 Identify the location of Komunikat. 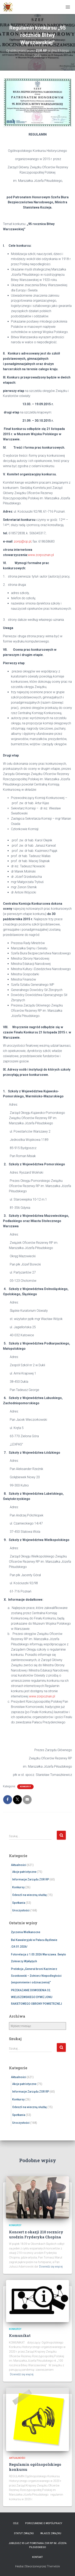
(20, 2335).